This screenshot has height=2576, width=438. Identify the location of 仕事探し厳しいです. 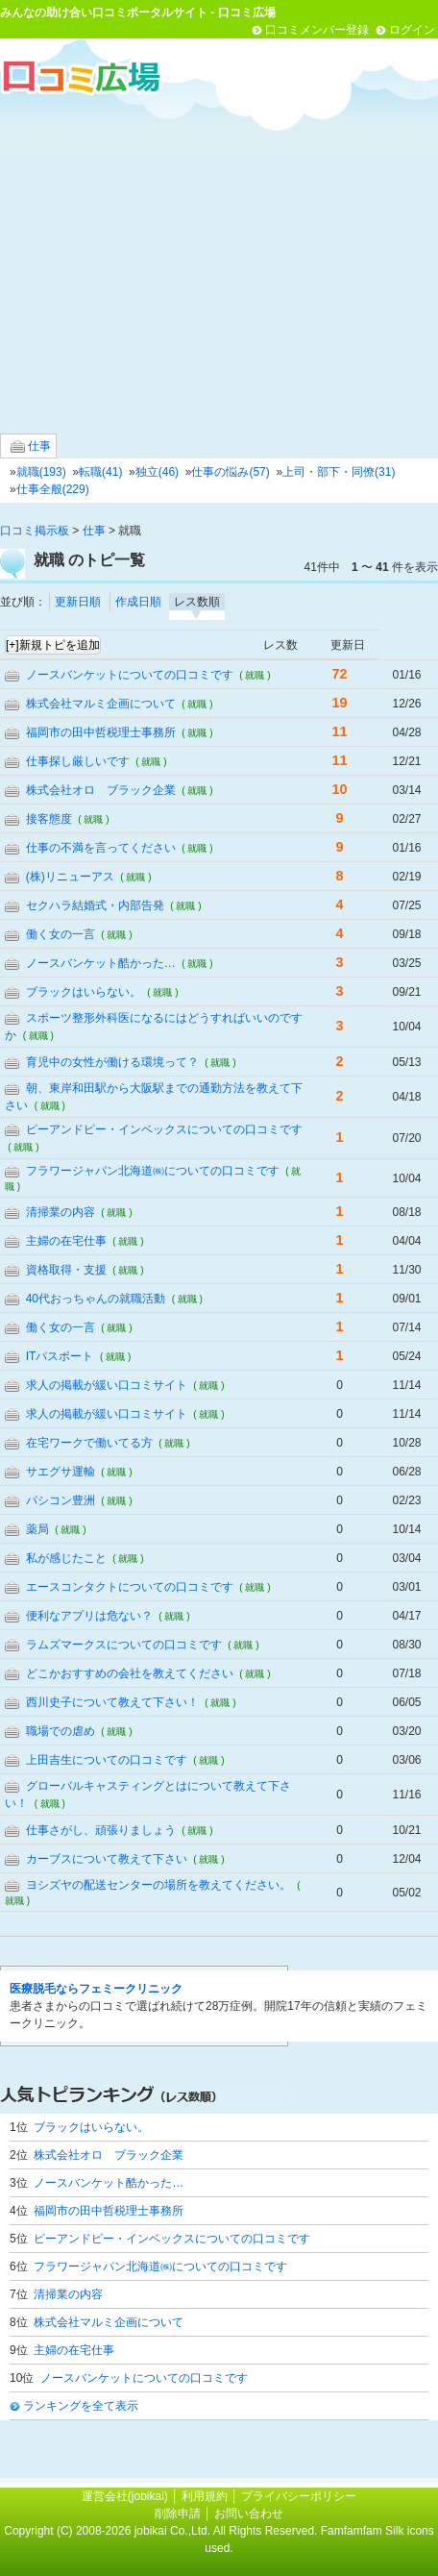
(78, 761).